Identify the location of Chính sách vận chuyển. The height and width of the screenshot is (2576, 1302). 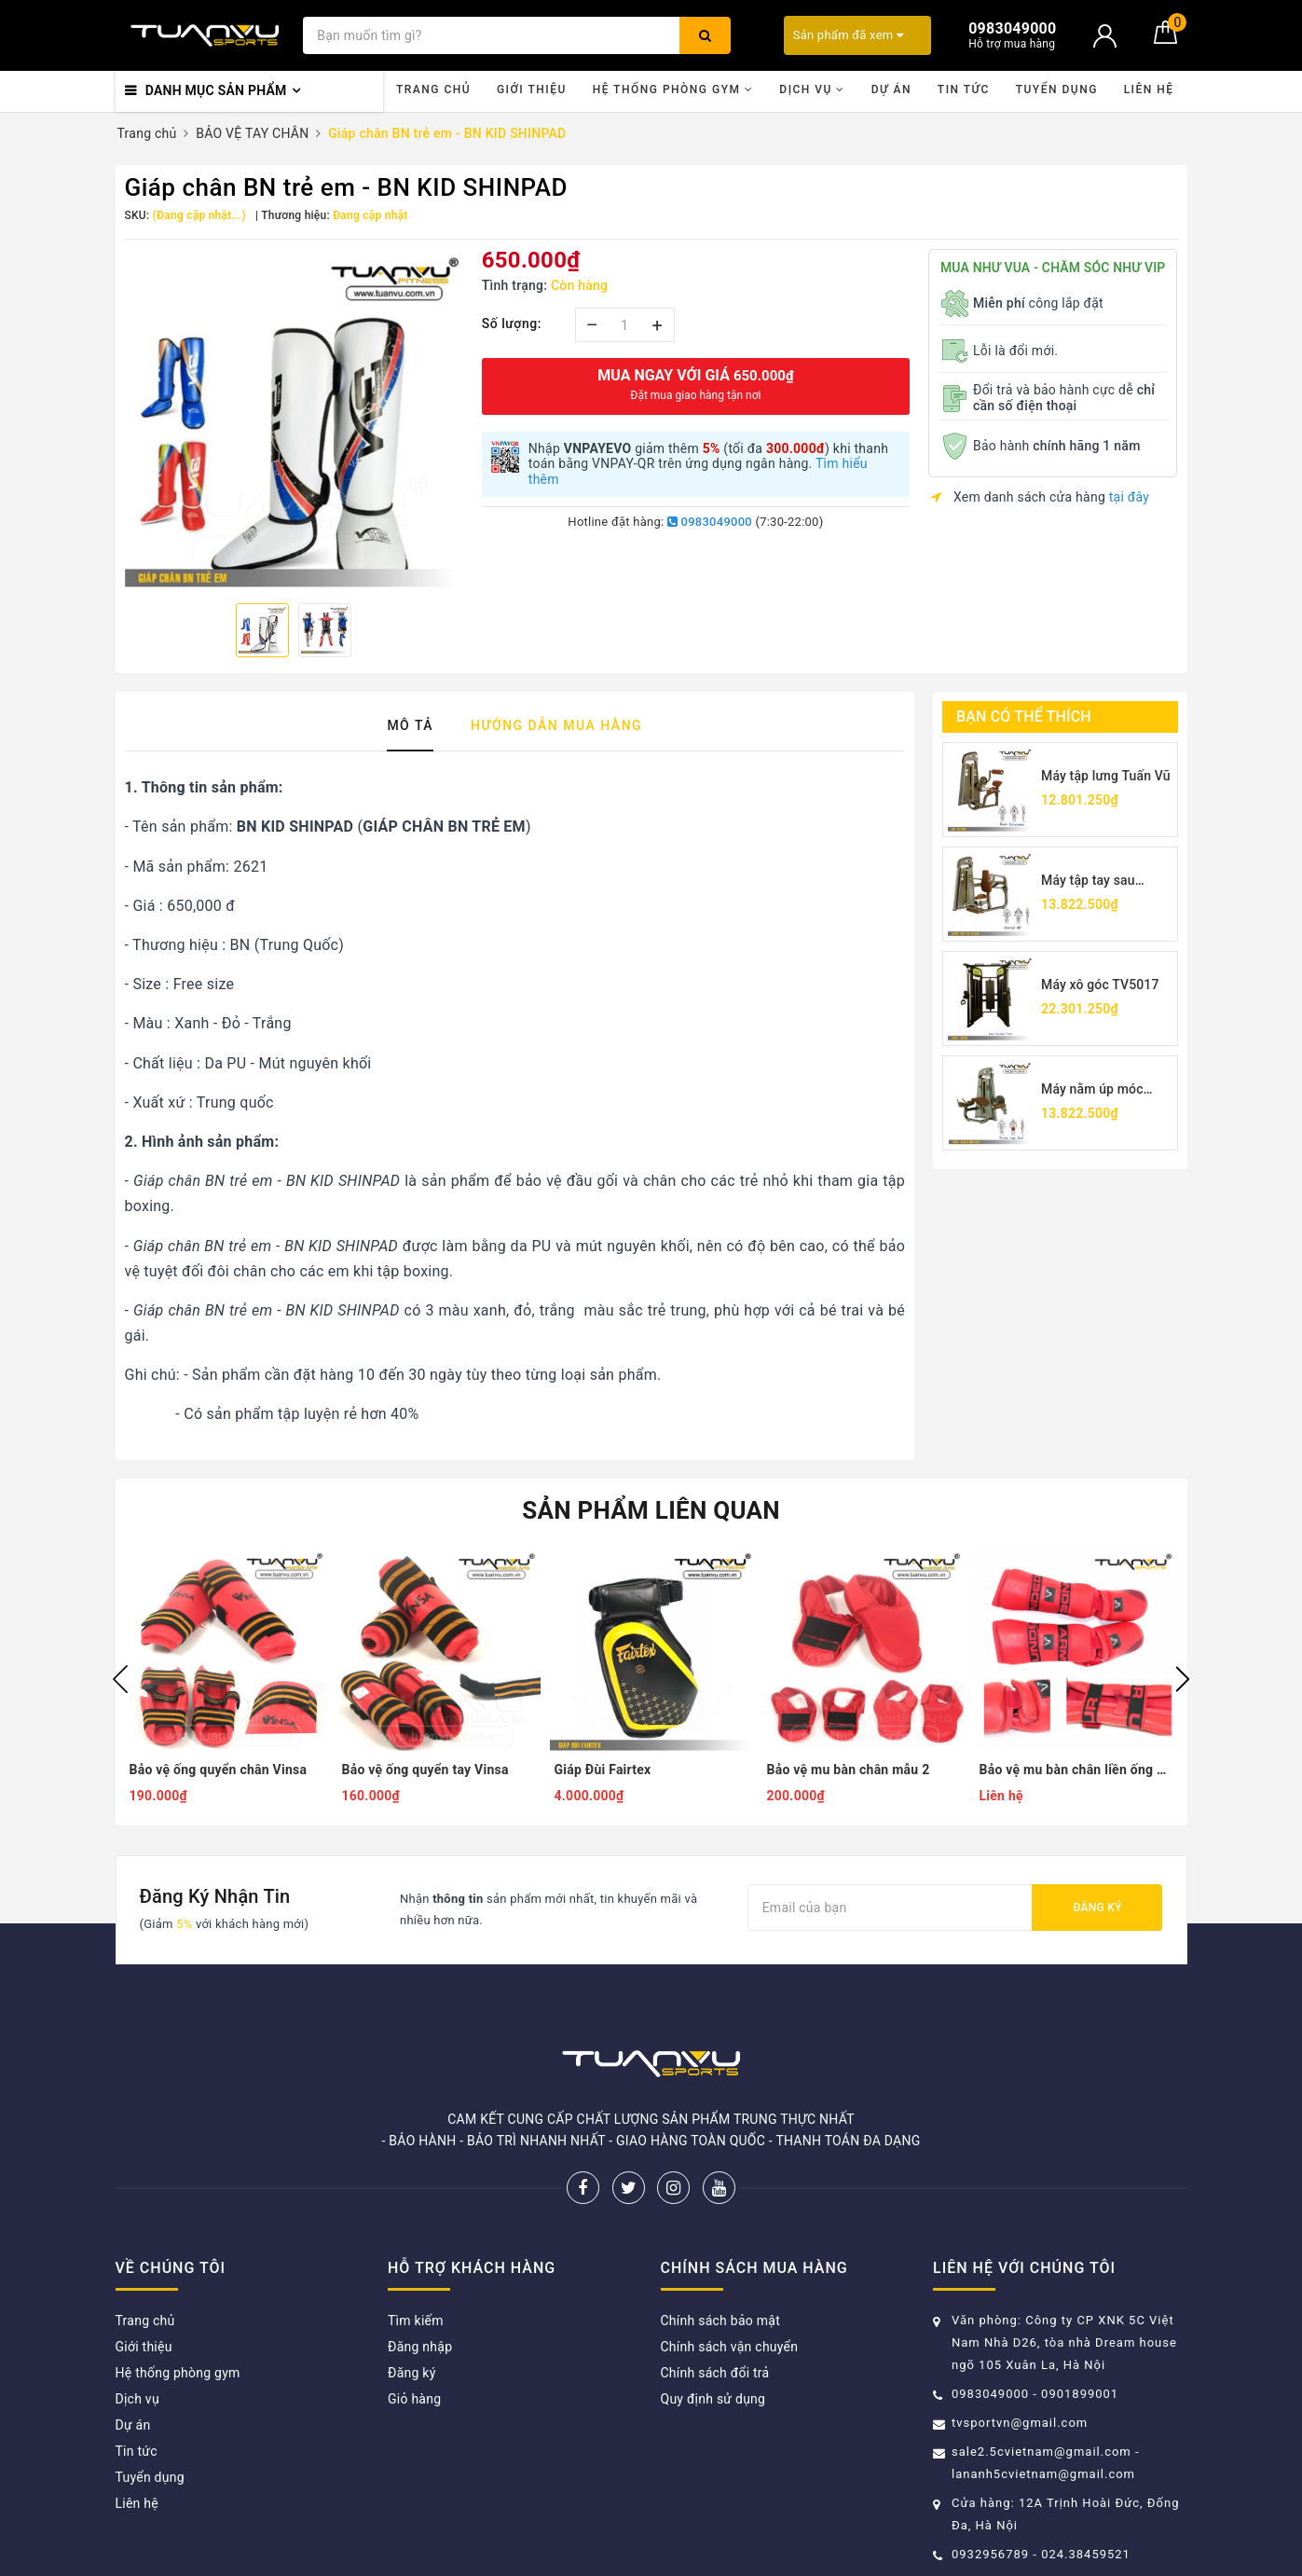
(730, 2346).